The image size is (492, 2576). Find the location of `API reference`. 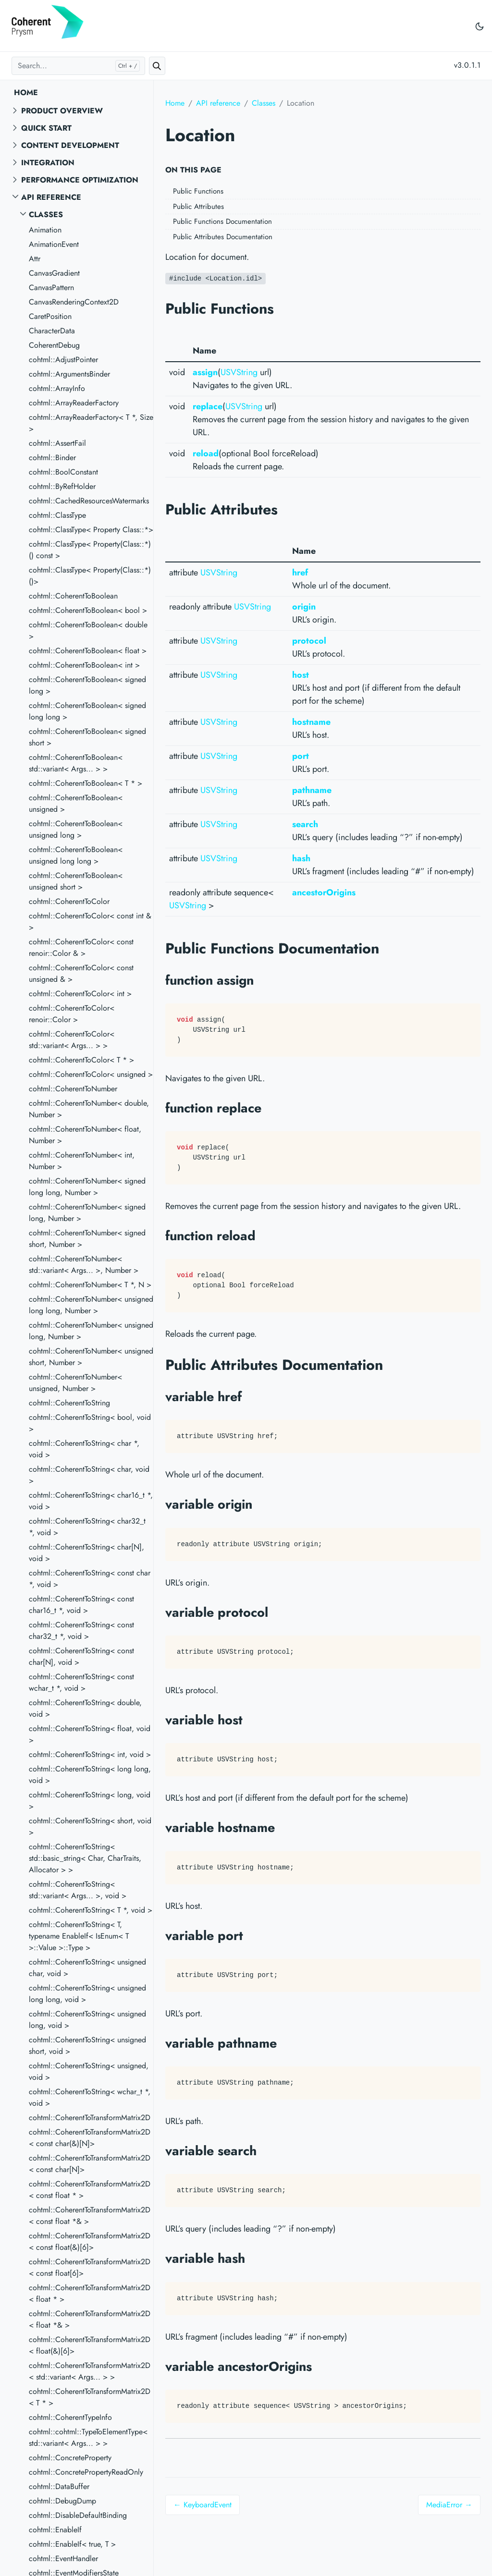

API reference is located at coordinates (51, 197).